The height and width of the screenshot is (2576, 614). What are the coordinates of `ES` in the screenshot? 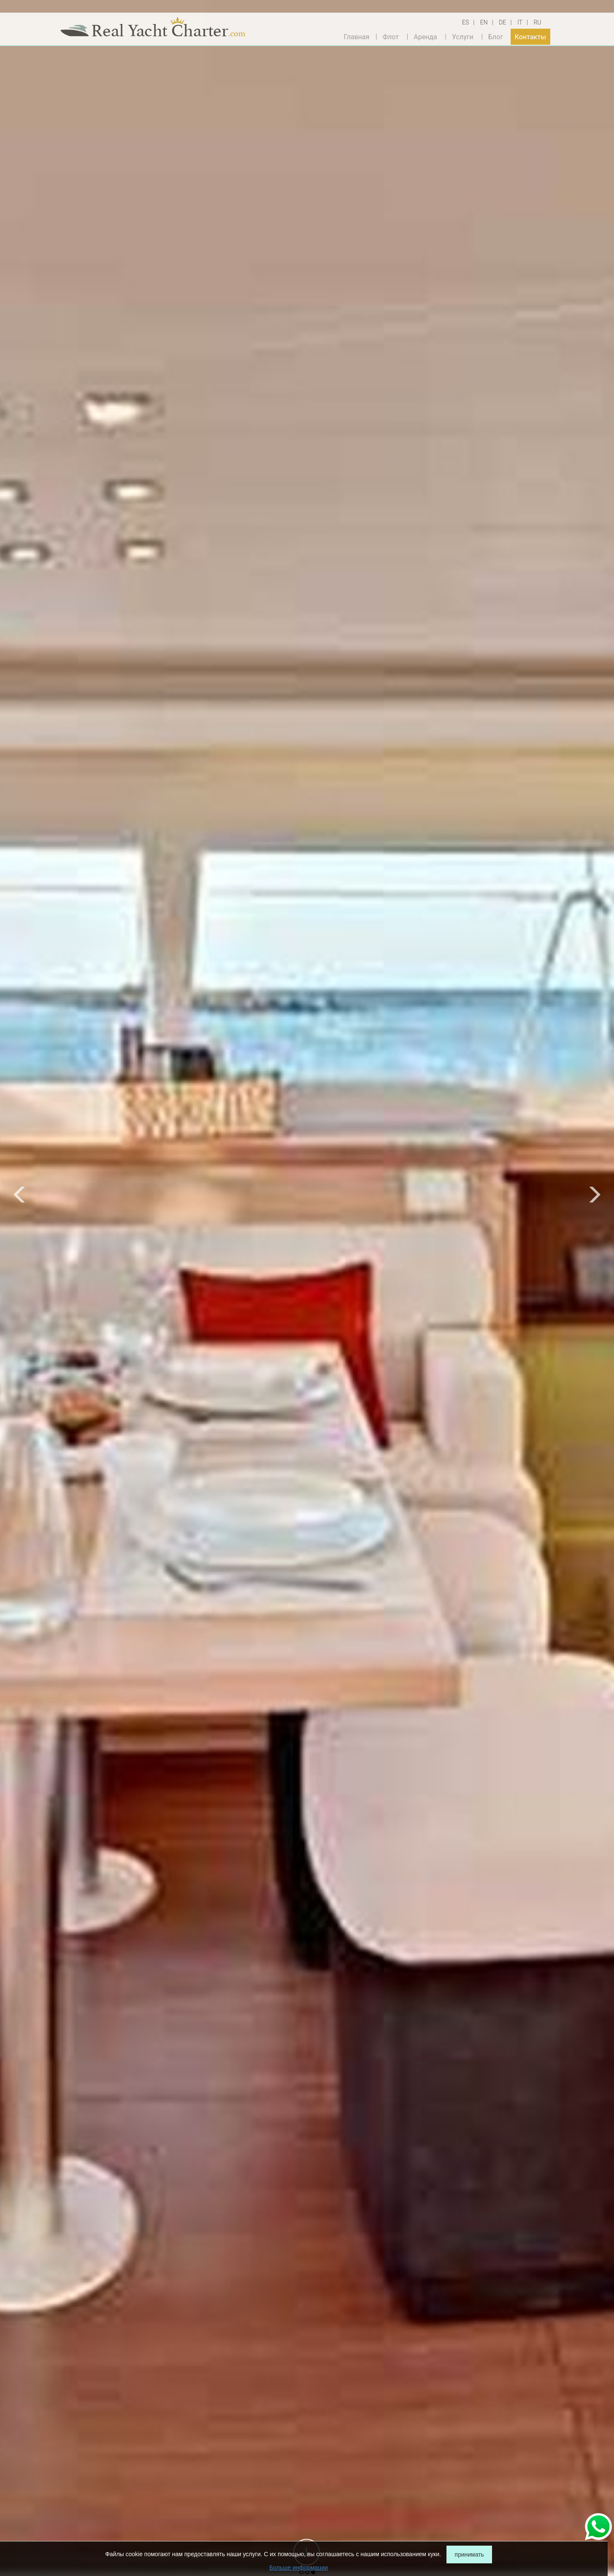 It's located at (465, 22).